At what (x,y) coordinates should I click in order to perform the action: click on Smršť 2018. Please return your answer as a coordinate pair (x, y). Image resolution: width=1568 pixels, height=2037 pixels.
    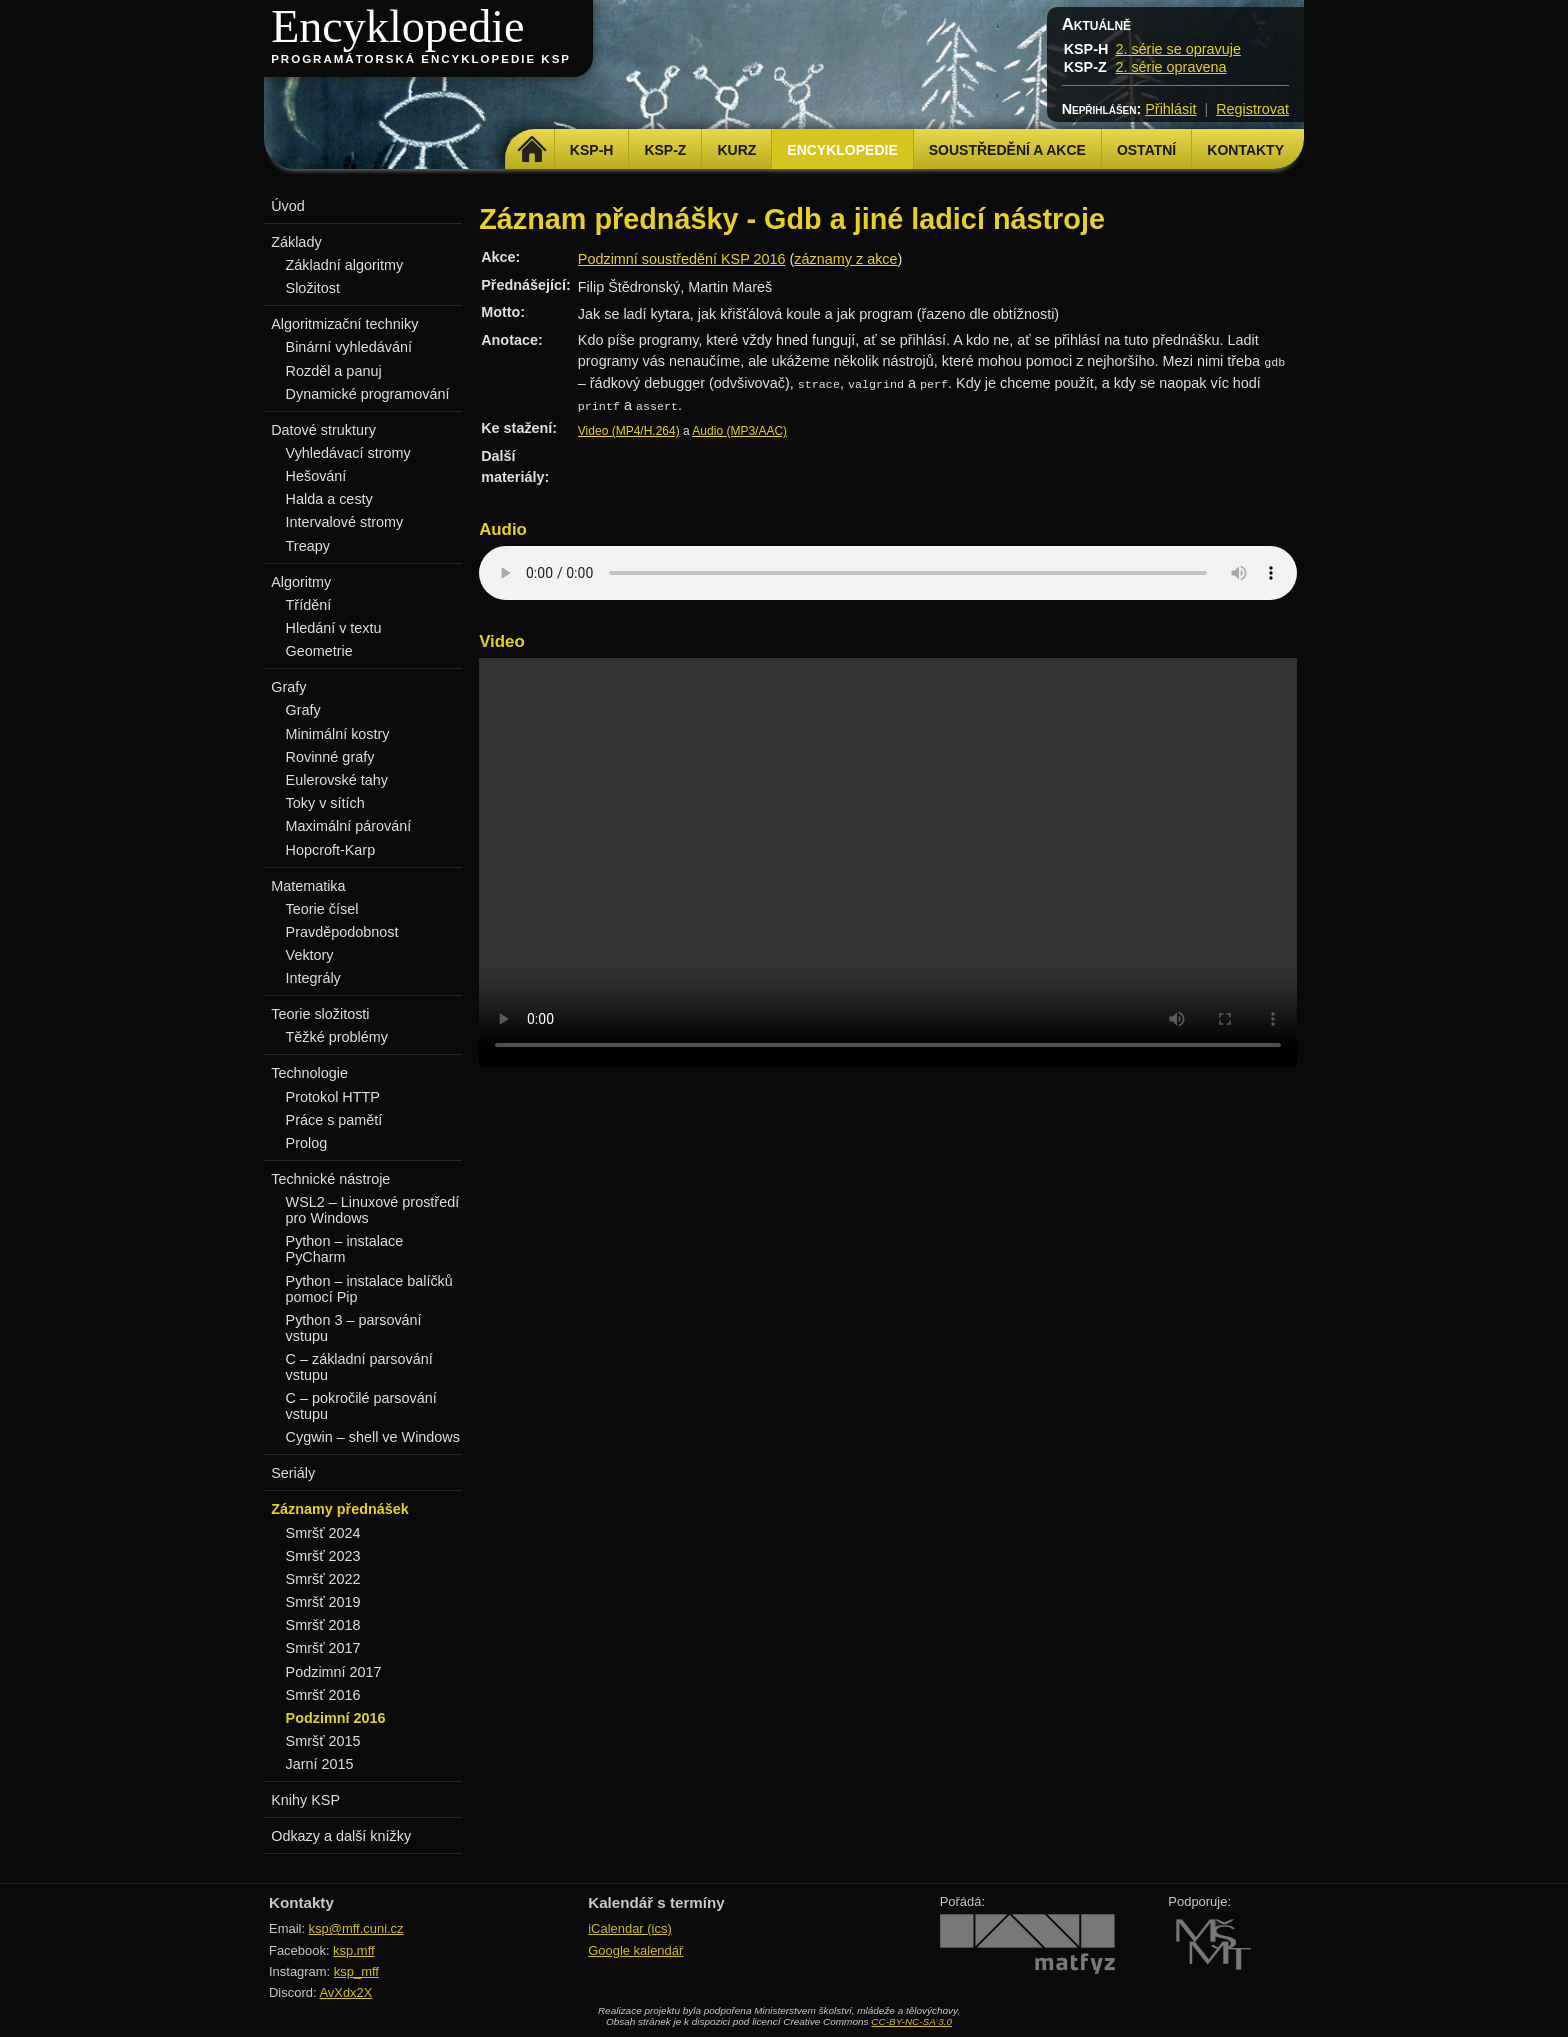
    Looking at the image, I should click on (323, 1625).